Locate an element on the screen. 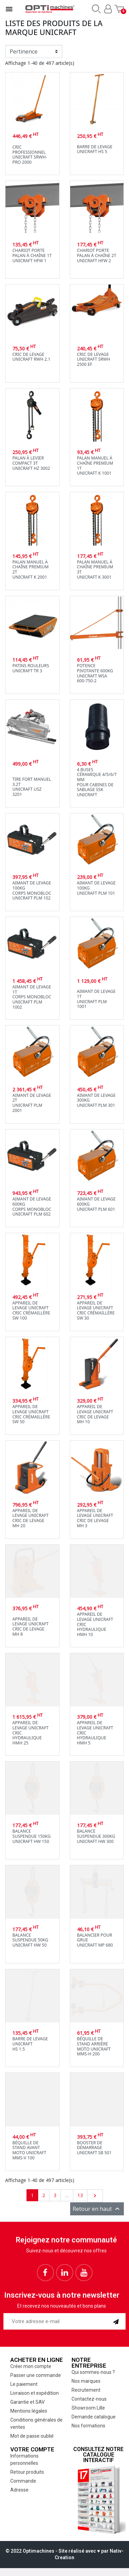 The image size is (129, 2576). Chariot porte palan à chaîne 2tUnicraft HFW 2 is located at coordinates (96, 255).